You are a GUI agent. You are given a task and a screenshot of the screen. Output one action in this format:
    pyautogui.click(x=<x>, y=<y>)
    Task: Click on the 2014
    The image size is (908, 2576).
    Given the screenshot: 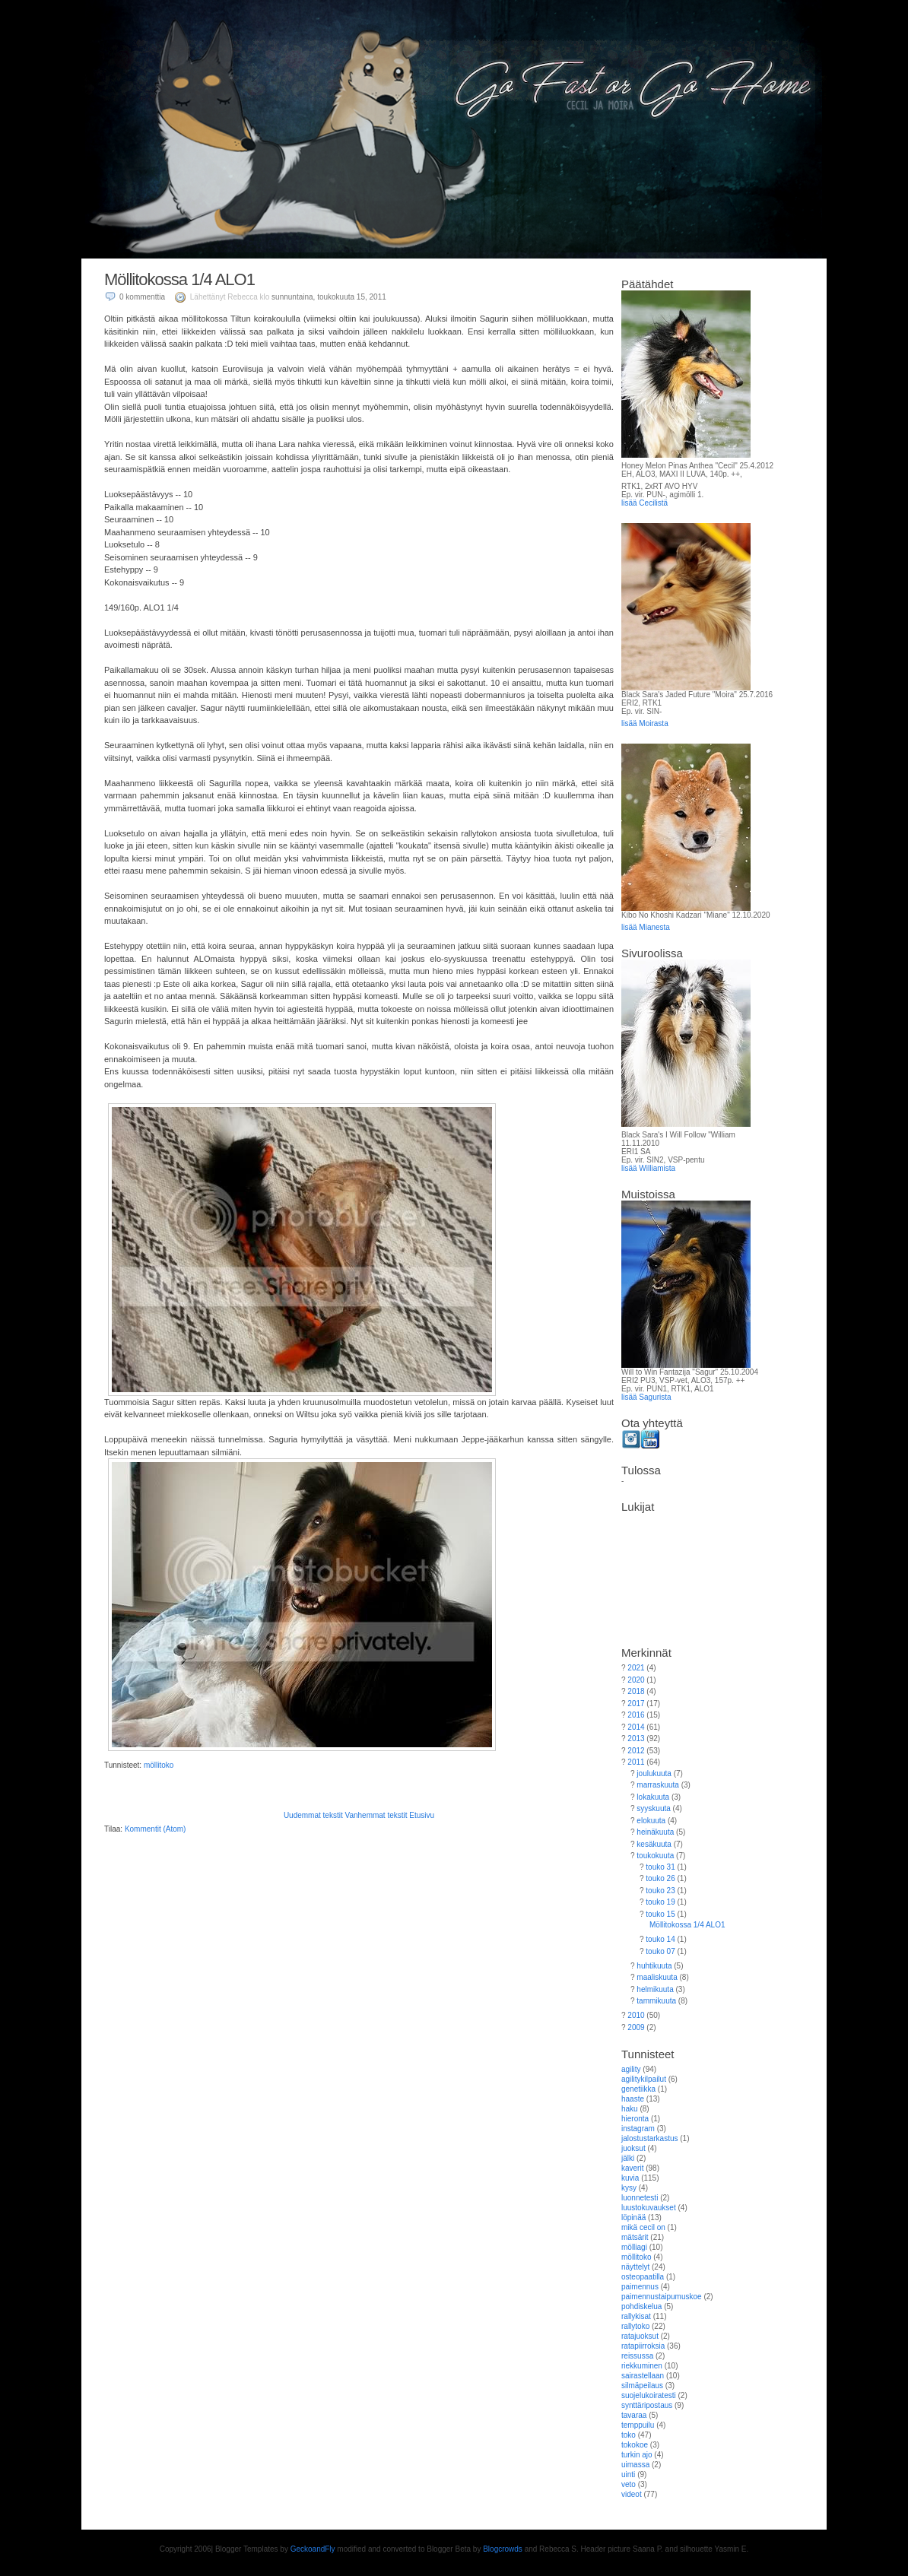 What is the action you would take?
    pyautogui.click(x=635, y=1727)
    